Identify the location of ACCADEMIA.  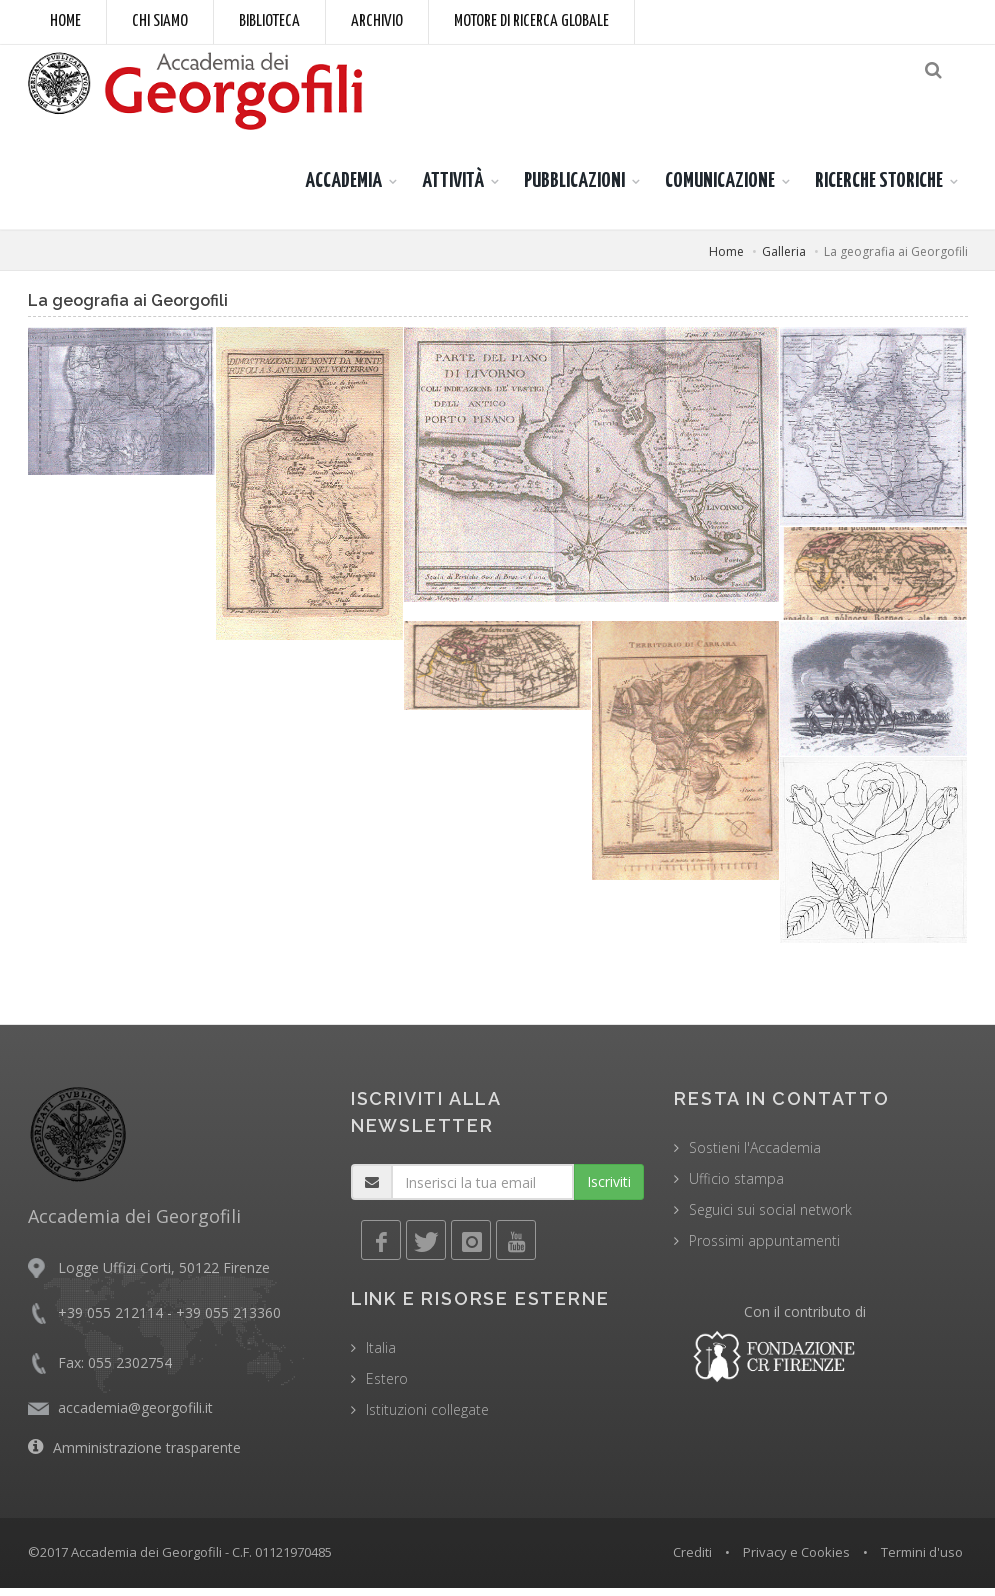
(343, 189).